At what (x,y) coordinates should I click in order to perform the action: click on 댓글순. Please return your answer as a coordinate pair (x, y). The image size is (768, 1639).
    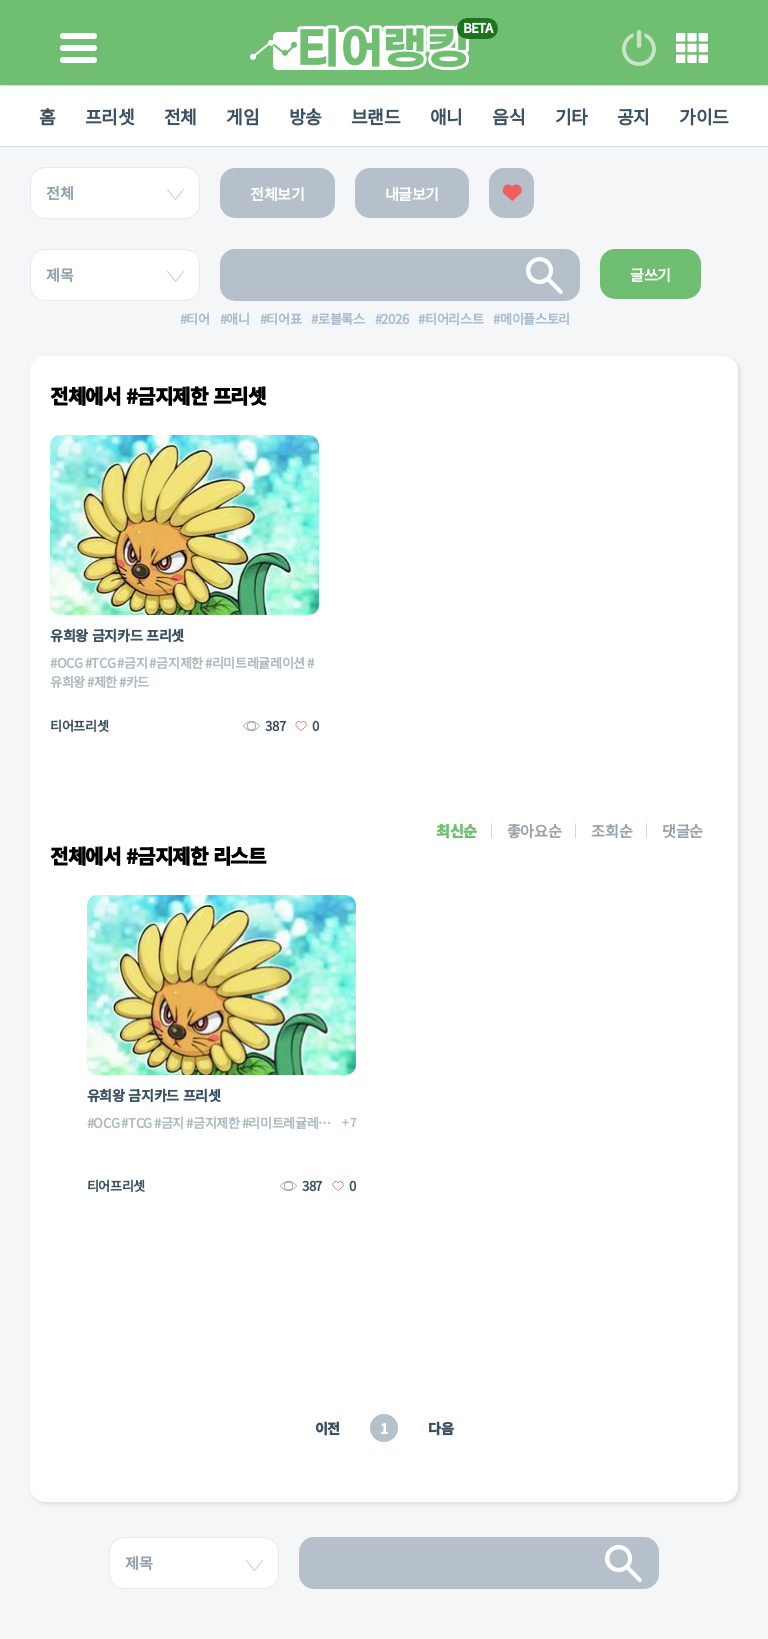
    Looking at the image, I should click on (682, 830).